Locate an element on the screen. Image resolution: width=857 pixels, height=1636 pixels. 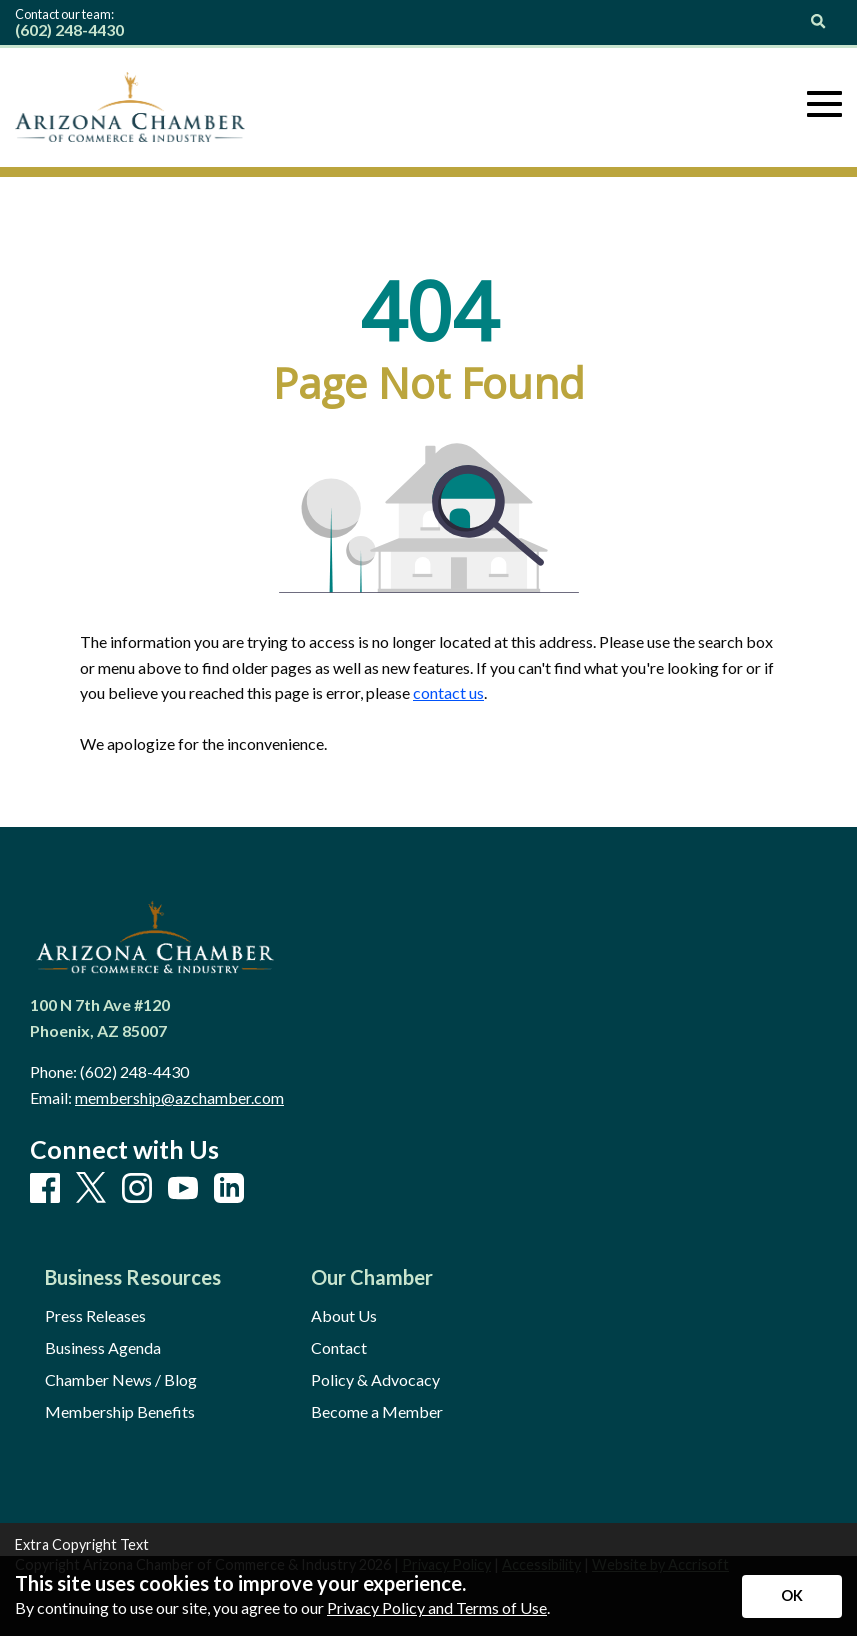
contact us is located at coordinates (448, 692).